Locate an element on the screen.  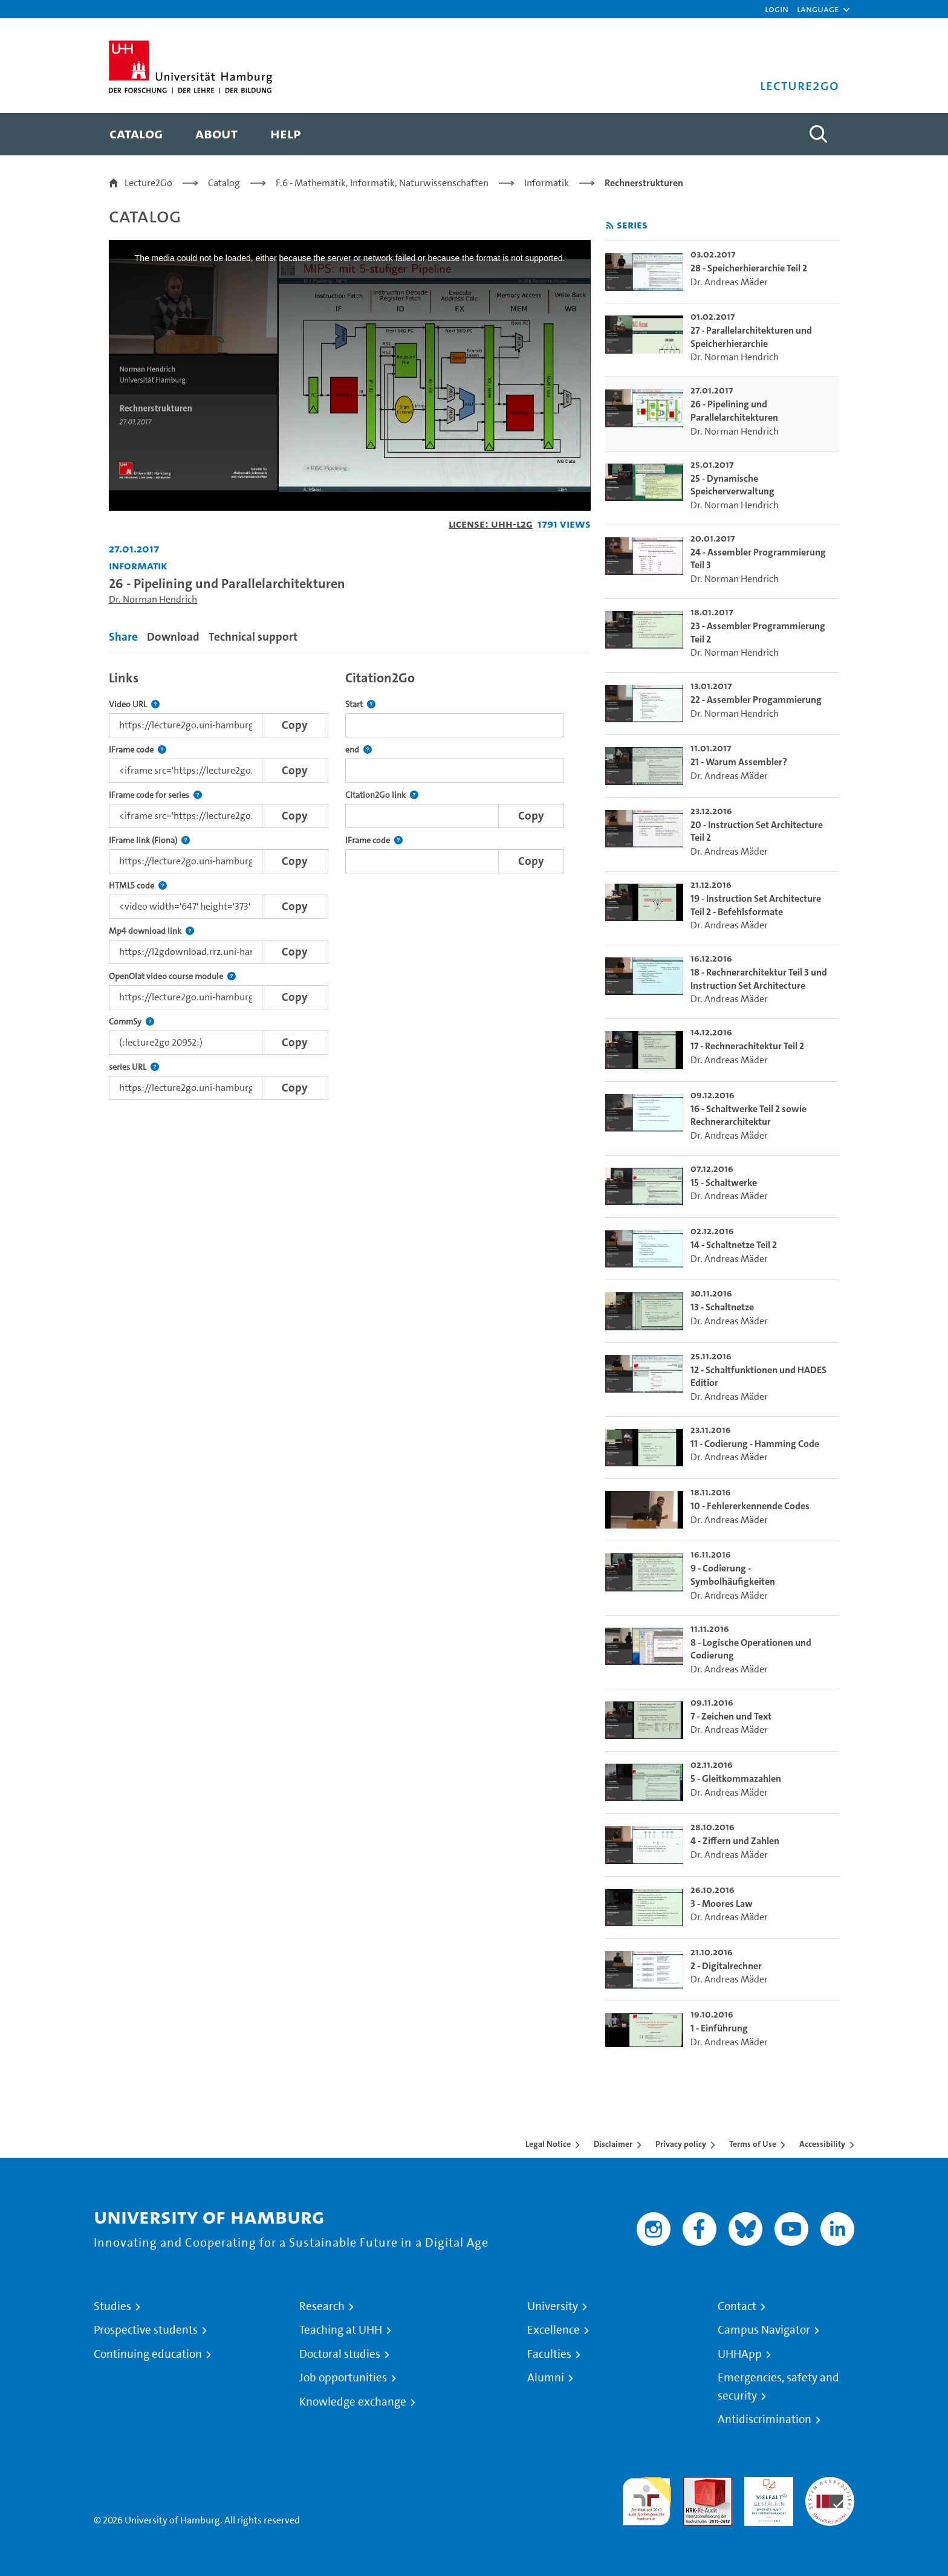
Privacy policy is located at coordinates (680, 2144).